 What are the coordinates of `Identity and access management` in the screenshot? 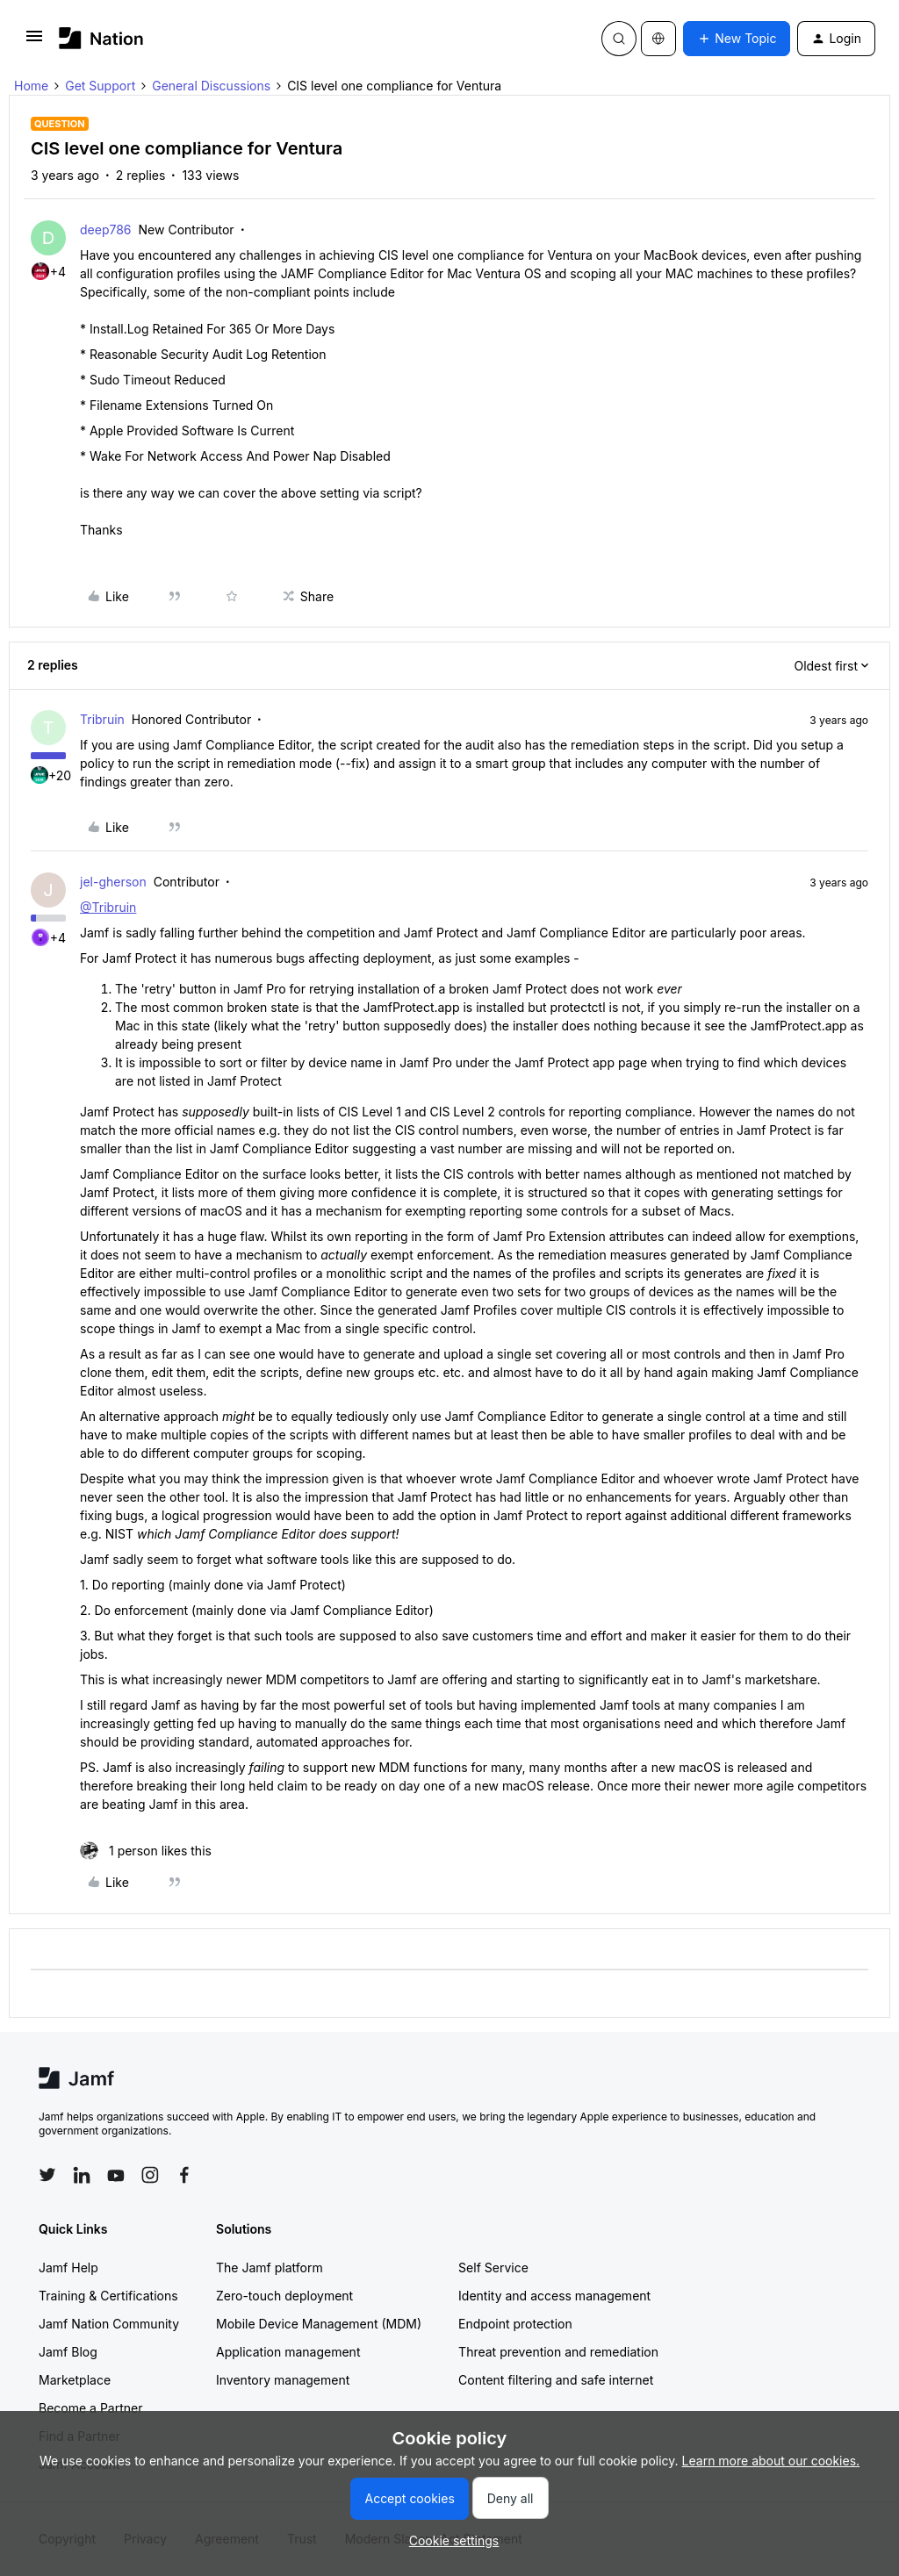 It's located at (554, 2295).